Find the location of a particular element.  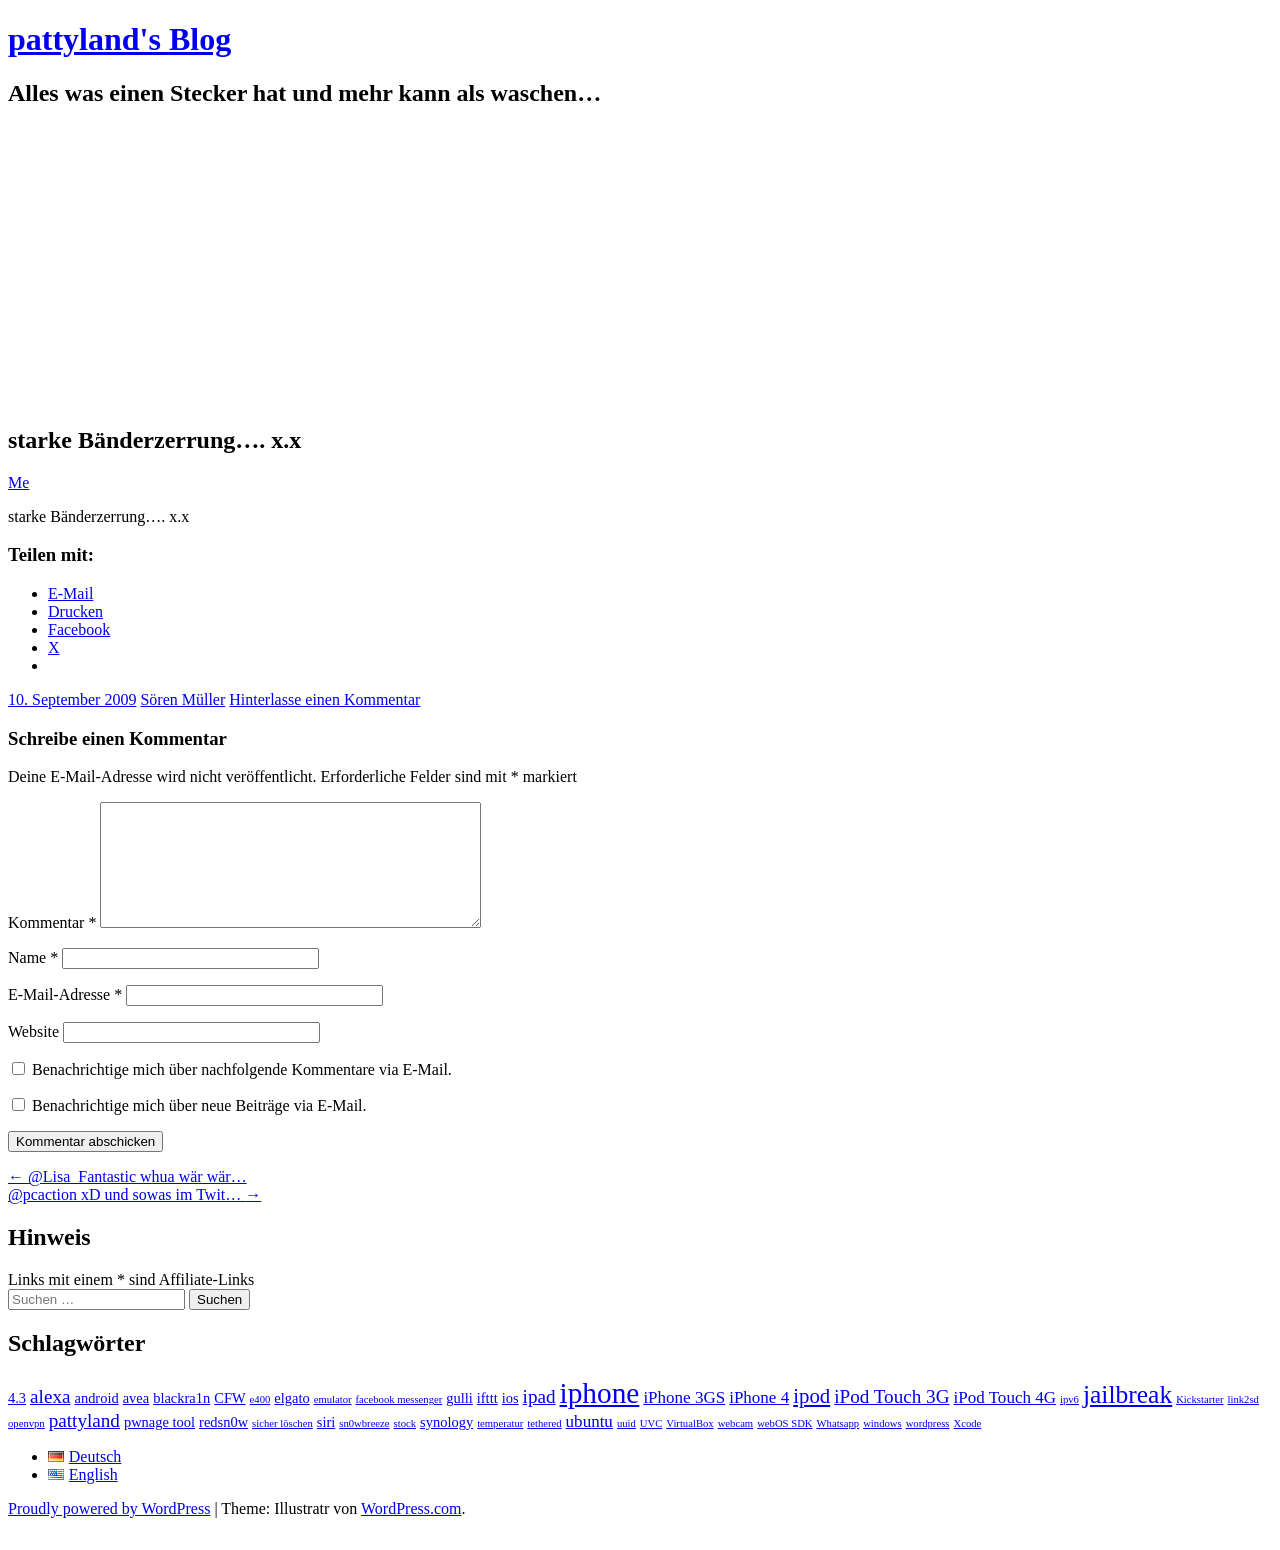

windows [windows (1 Eintrag)] is located at coordinates (882, 1447).